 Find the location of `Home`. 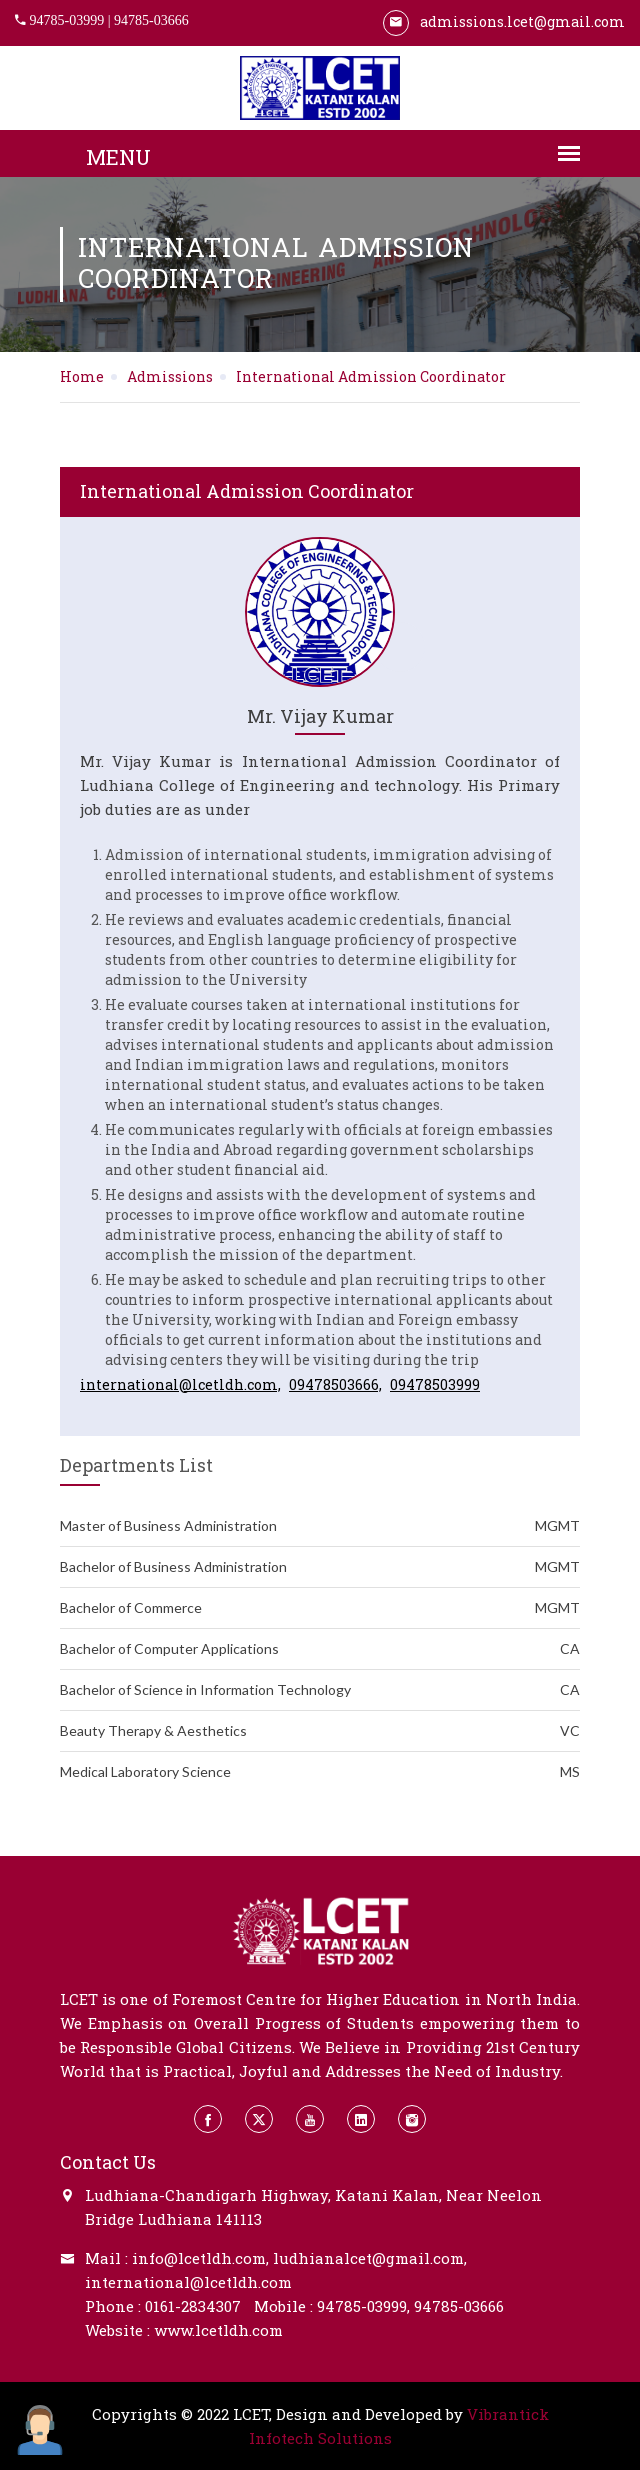

Home is located at coordinates (82, 376).